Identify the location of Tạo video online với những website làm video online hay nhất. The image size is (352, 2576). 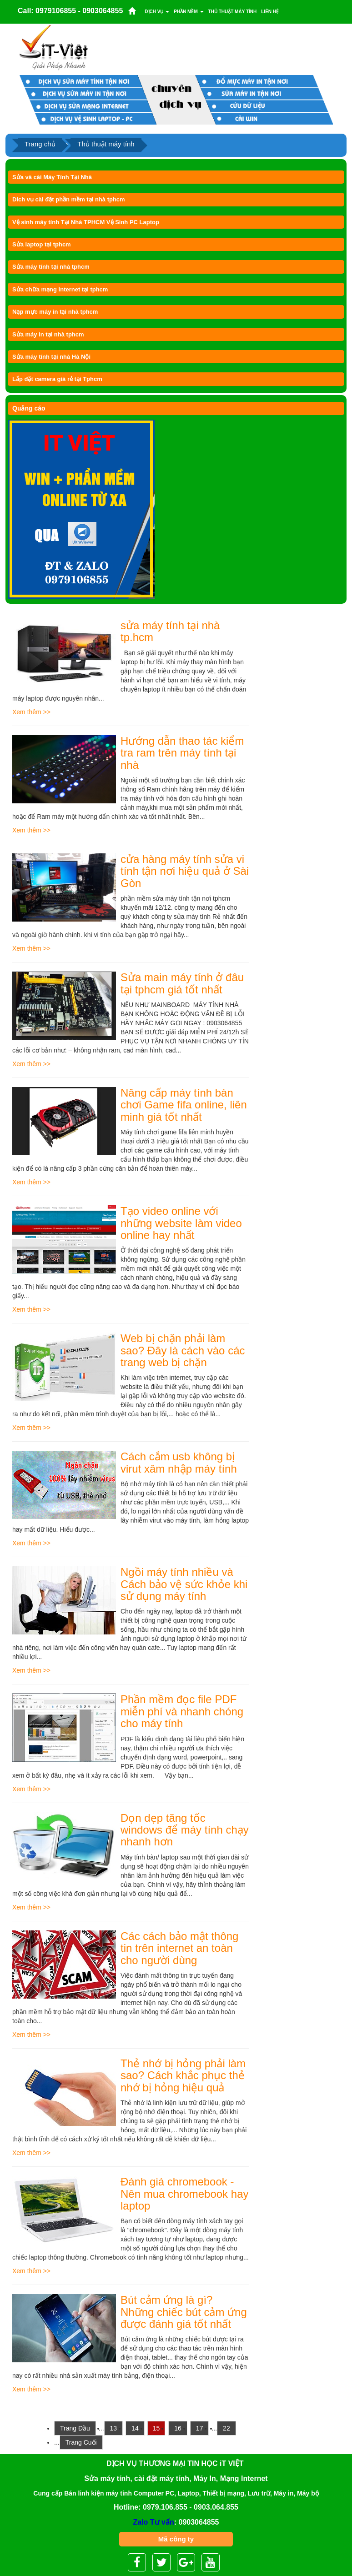
(181, 1223).